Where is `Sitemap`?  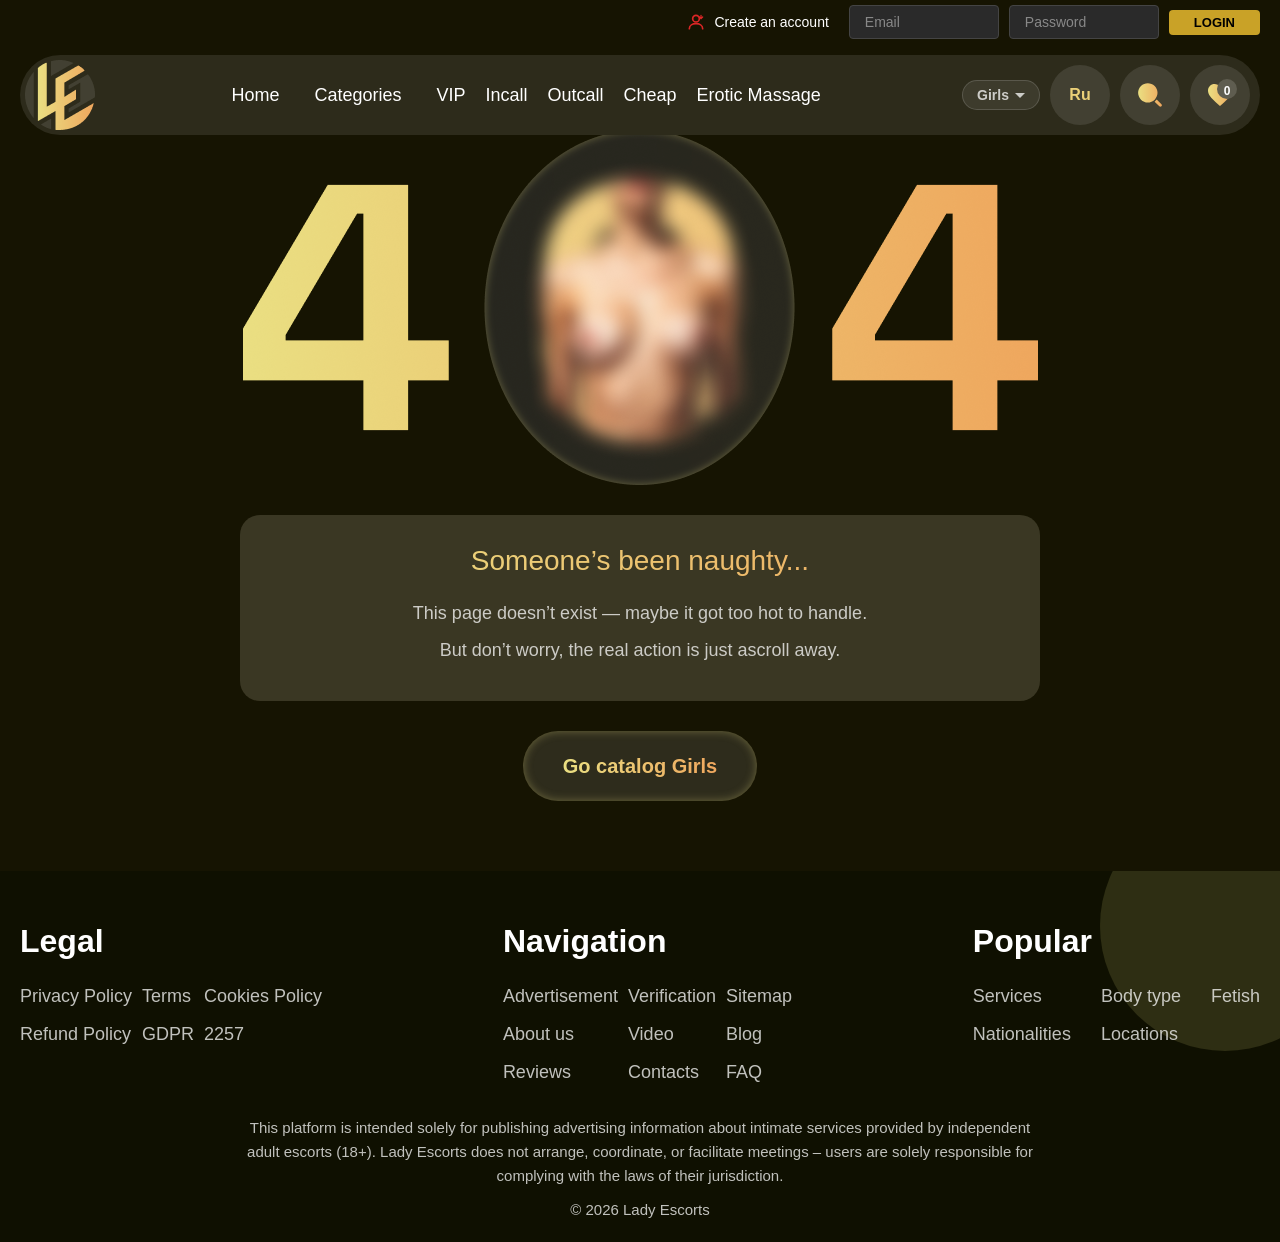 Sitemap is located at coordinates (759, 996).